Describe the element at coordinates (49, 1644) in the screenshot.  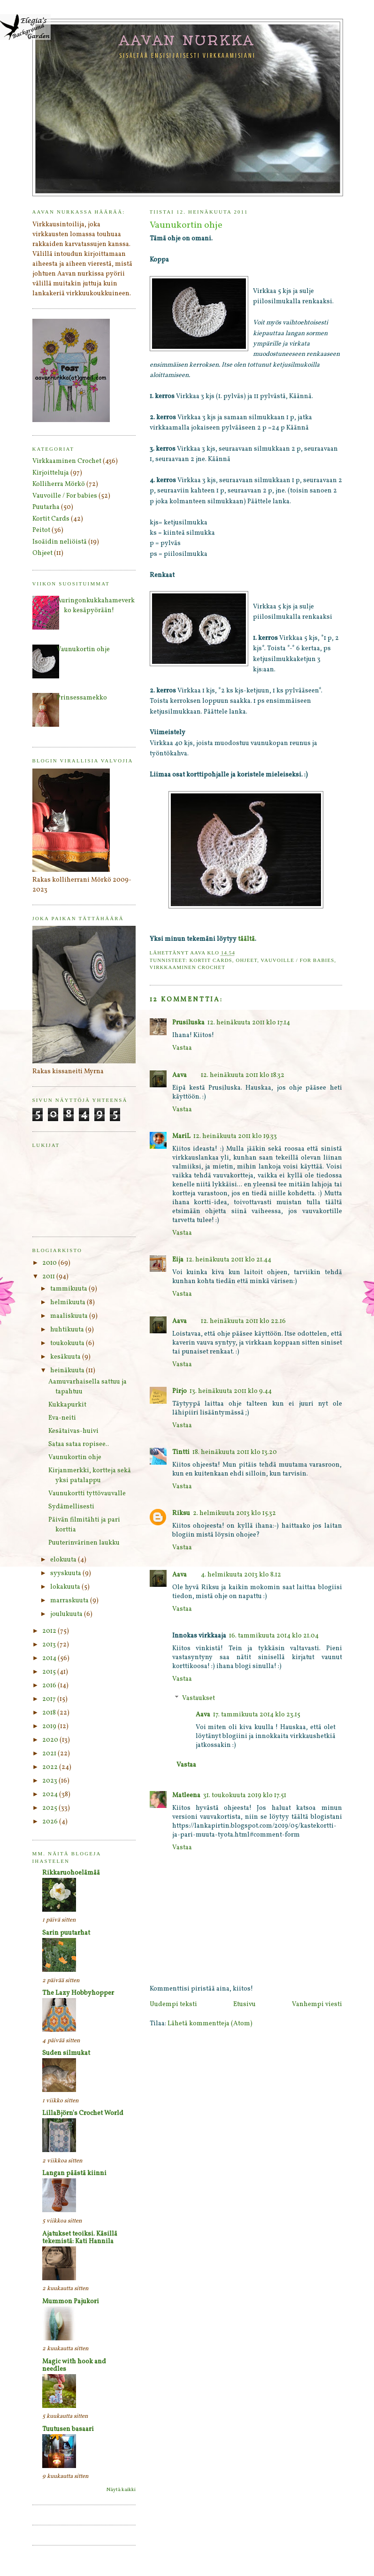
I see `2013` at that location.